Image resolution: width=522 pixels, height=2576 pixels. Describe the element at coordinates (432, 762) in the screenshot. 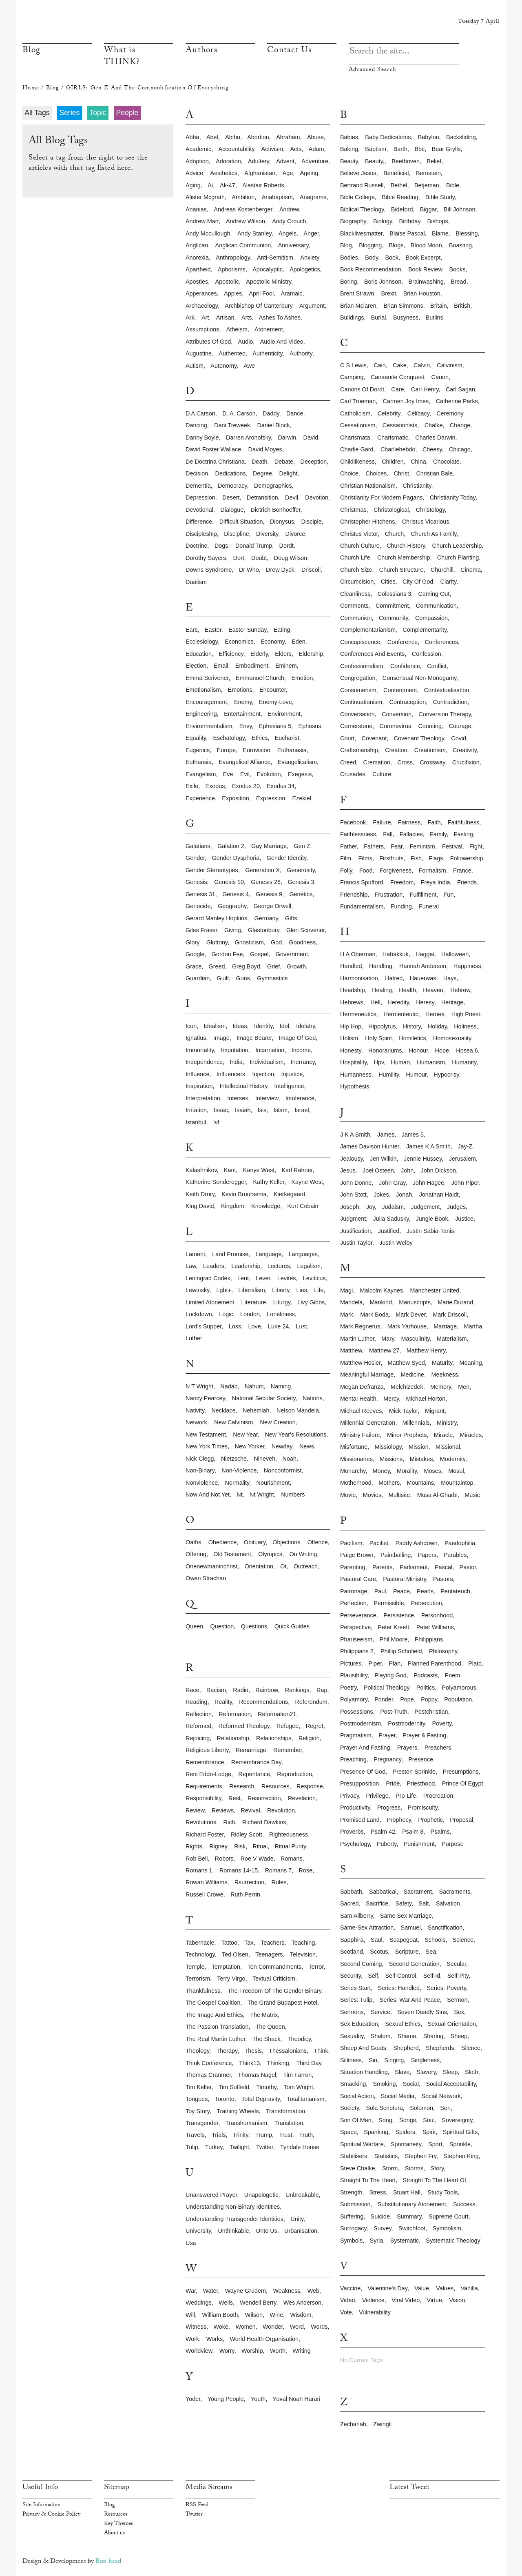

I see `crossway` at that location.